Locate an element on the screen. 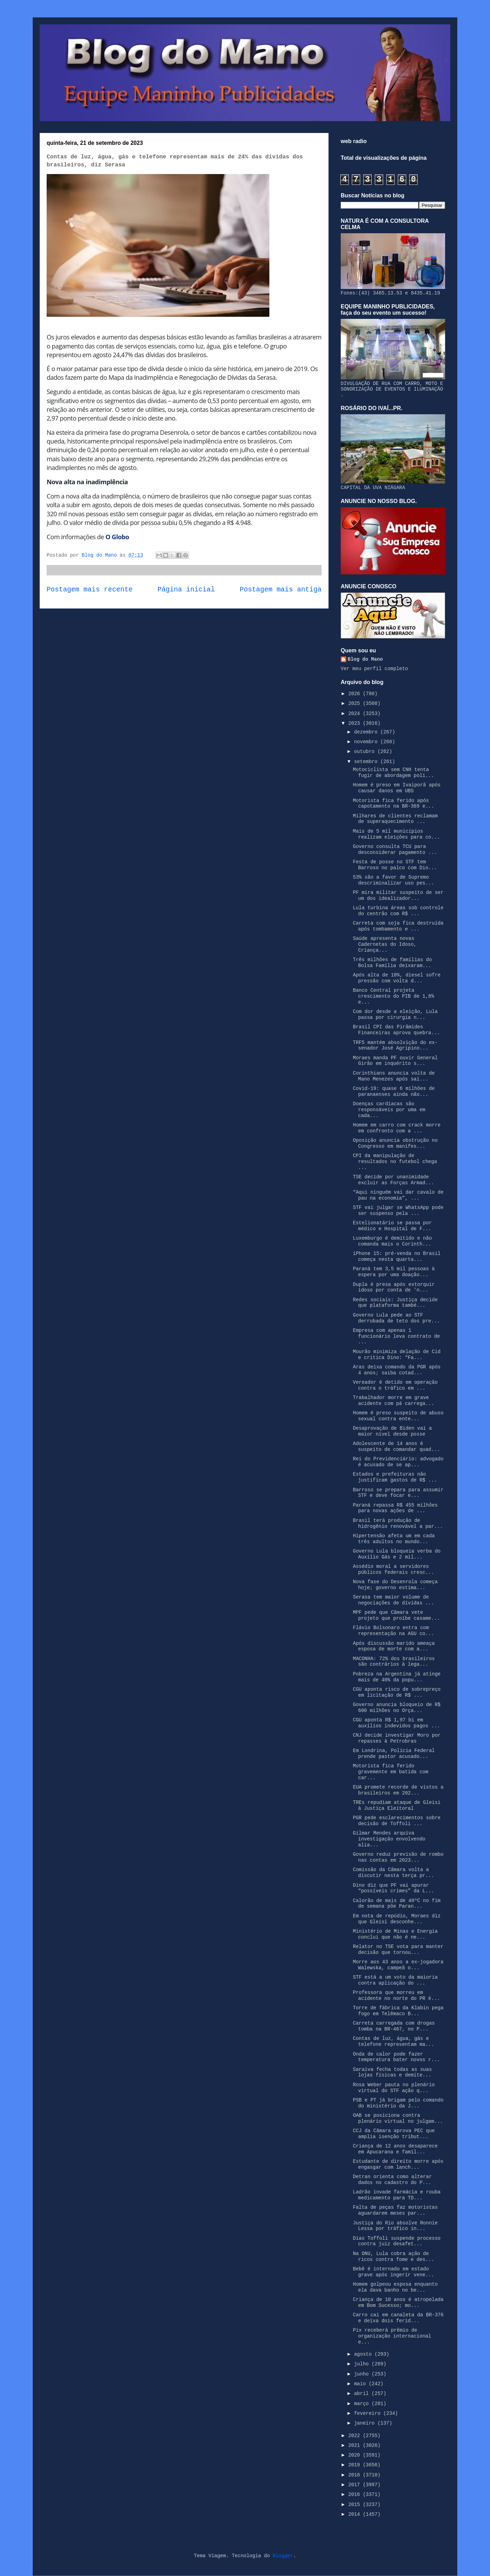 The image size is (490, 2576). 2024 is located at coordinates (355, 713).